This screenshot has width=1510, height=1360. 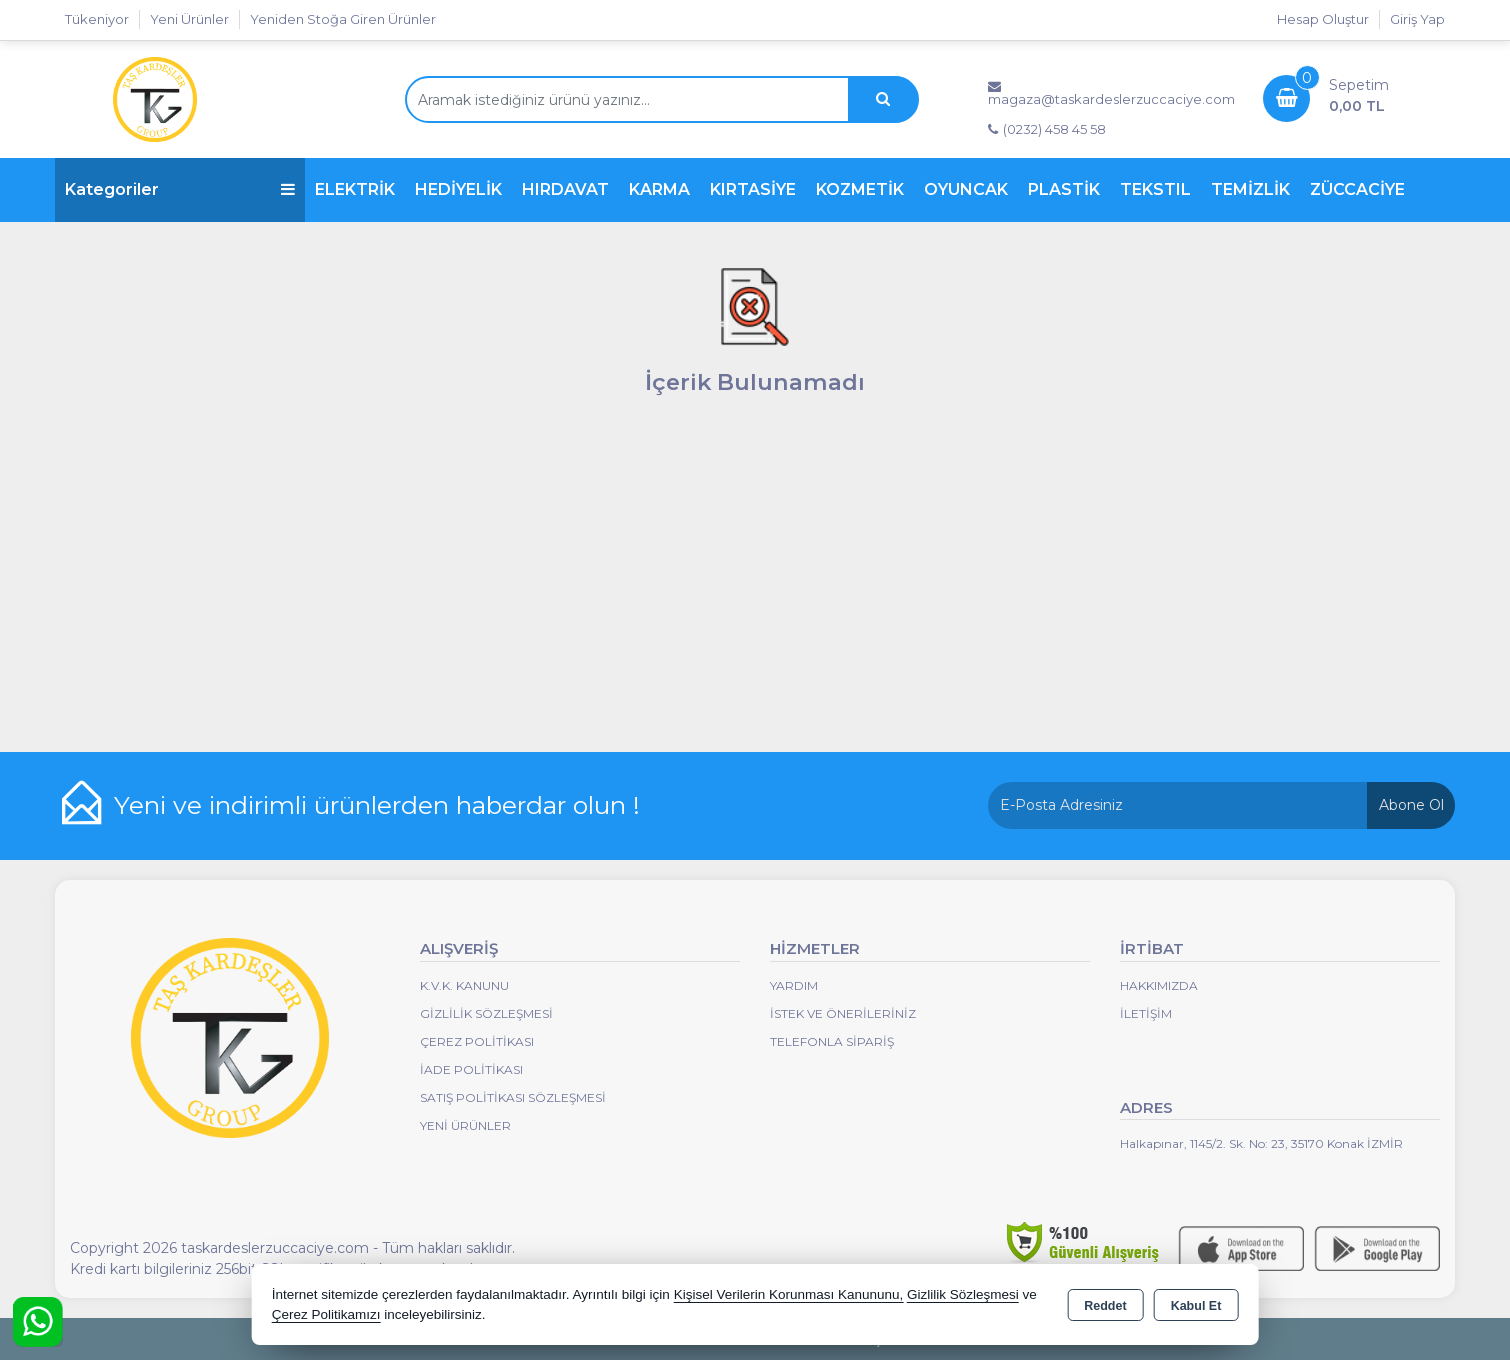 What do you see at coordinates (860, 189) in the screenshot?
I see `KOZMETİK` at bounding box center [860, 189].